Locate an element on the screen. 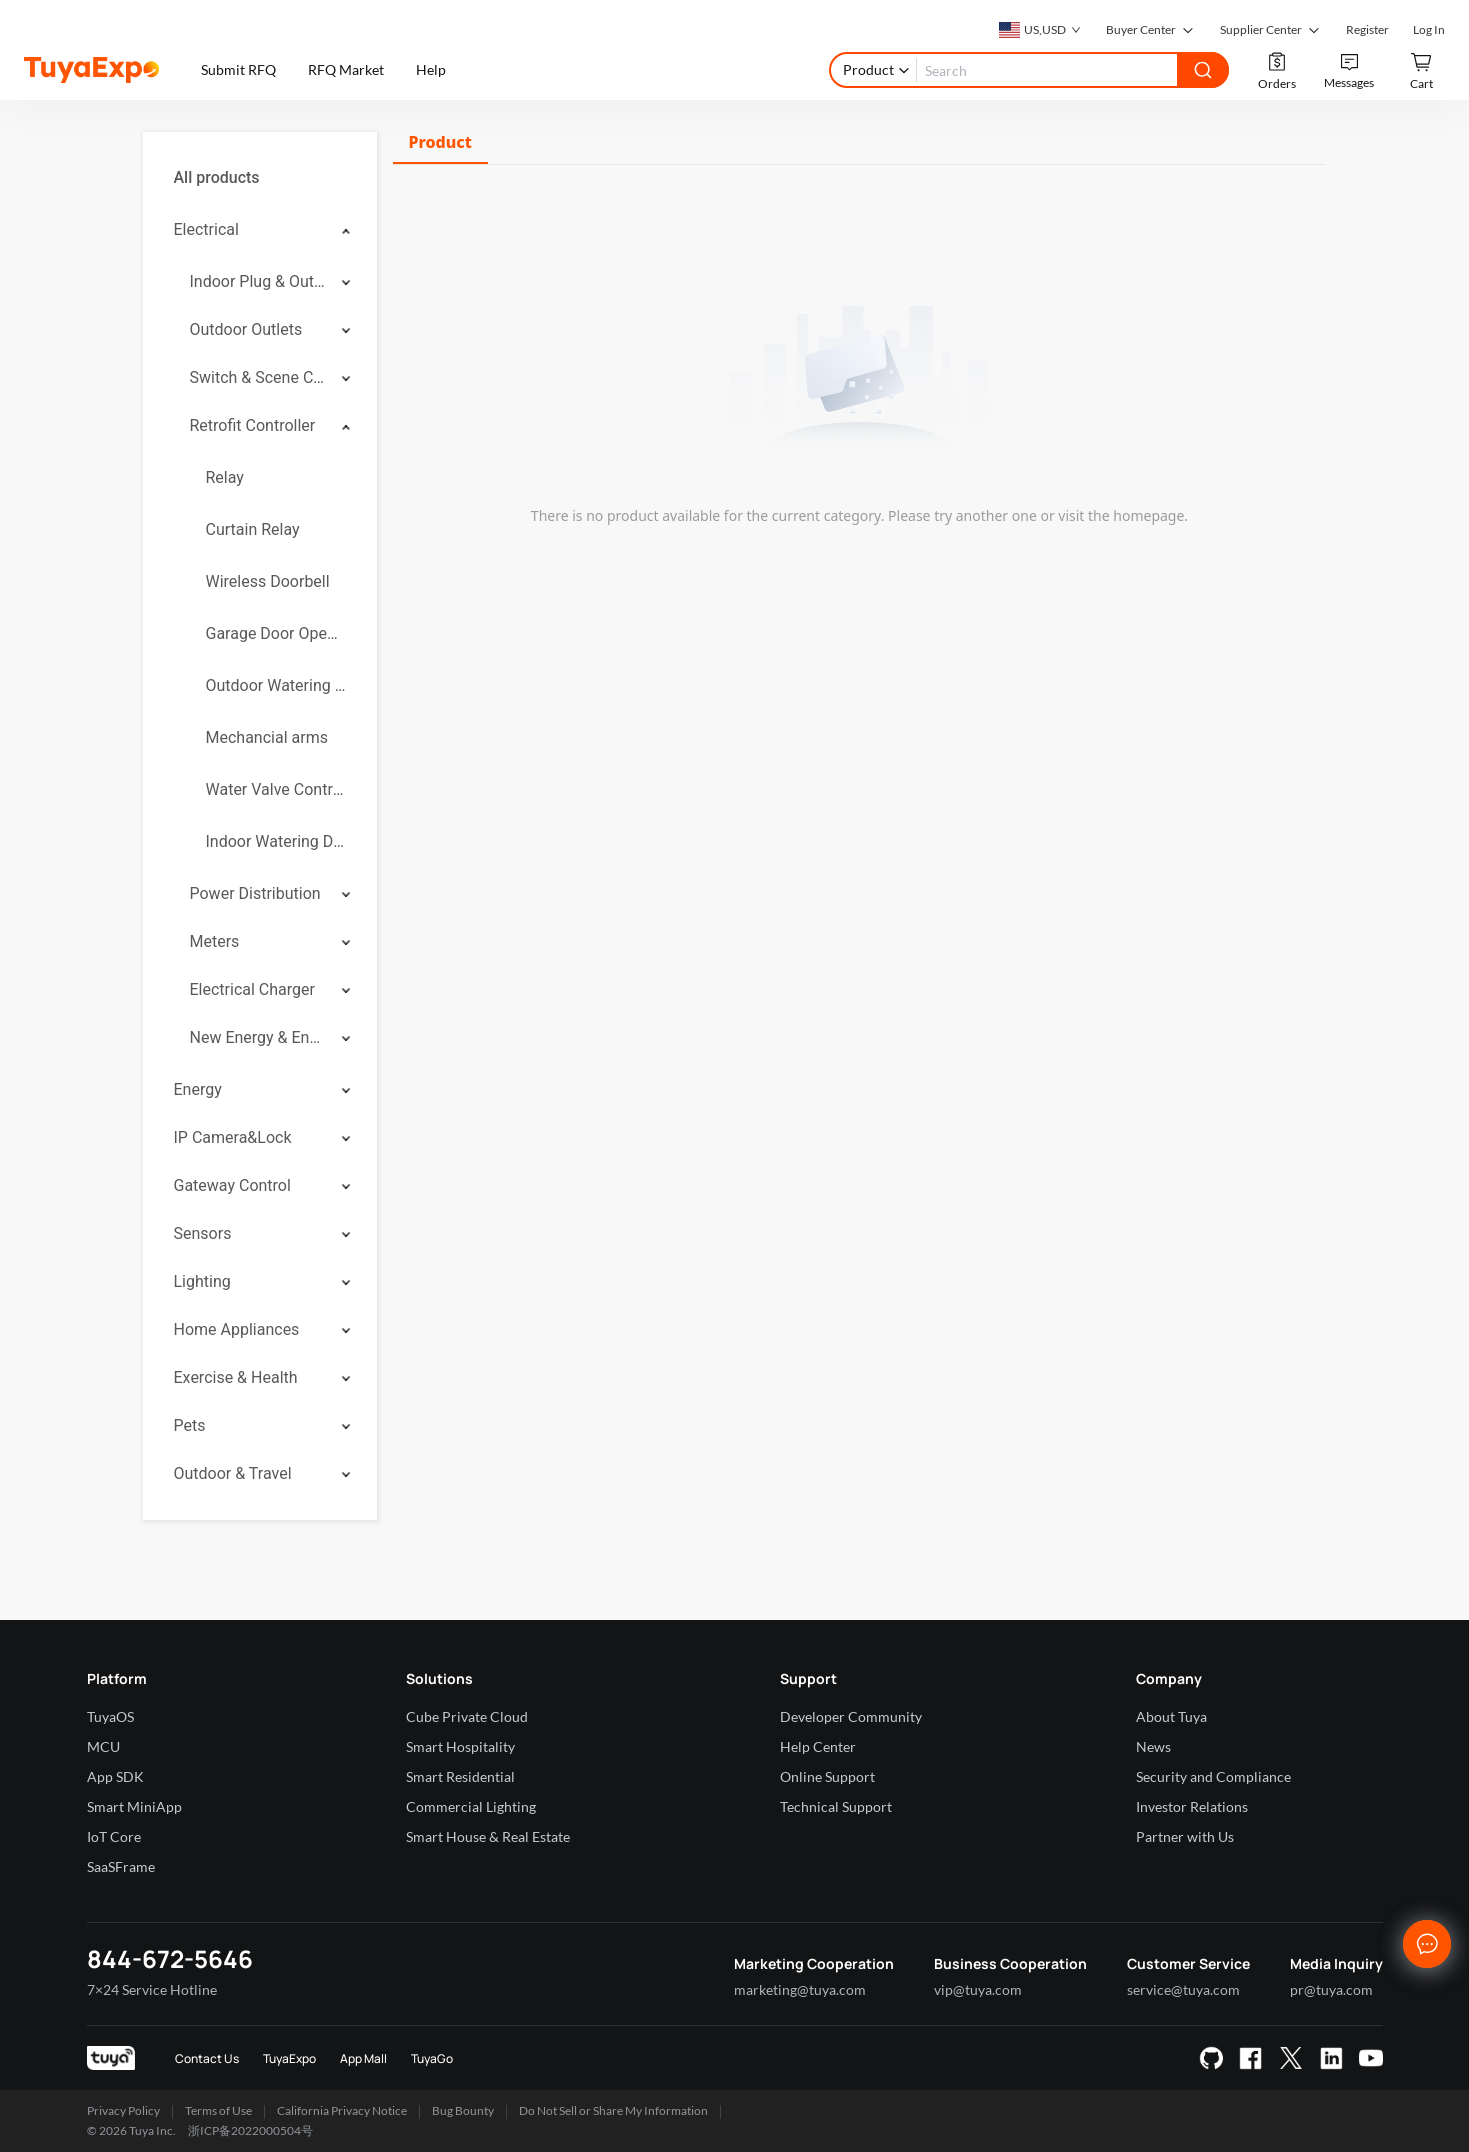  Electrical is located at coordinates (206, 229).